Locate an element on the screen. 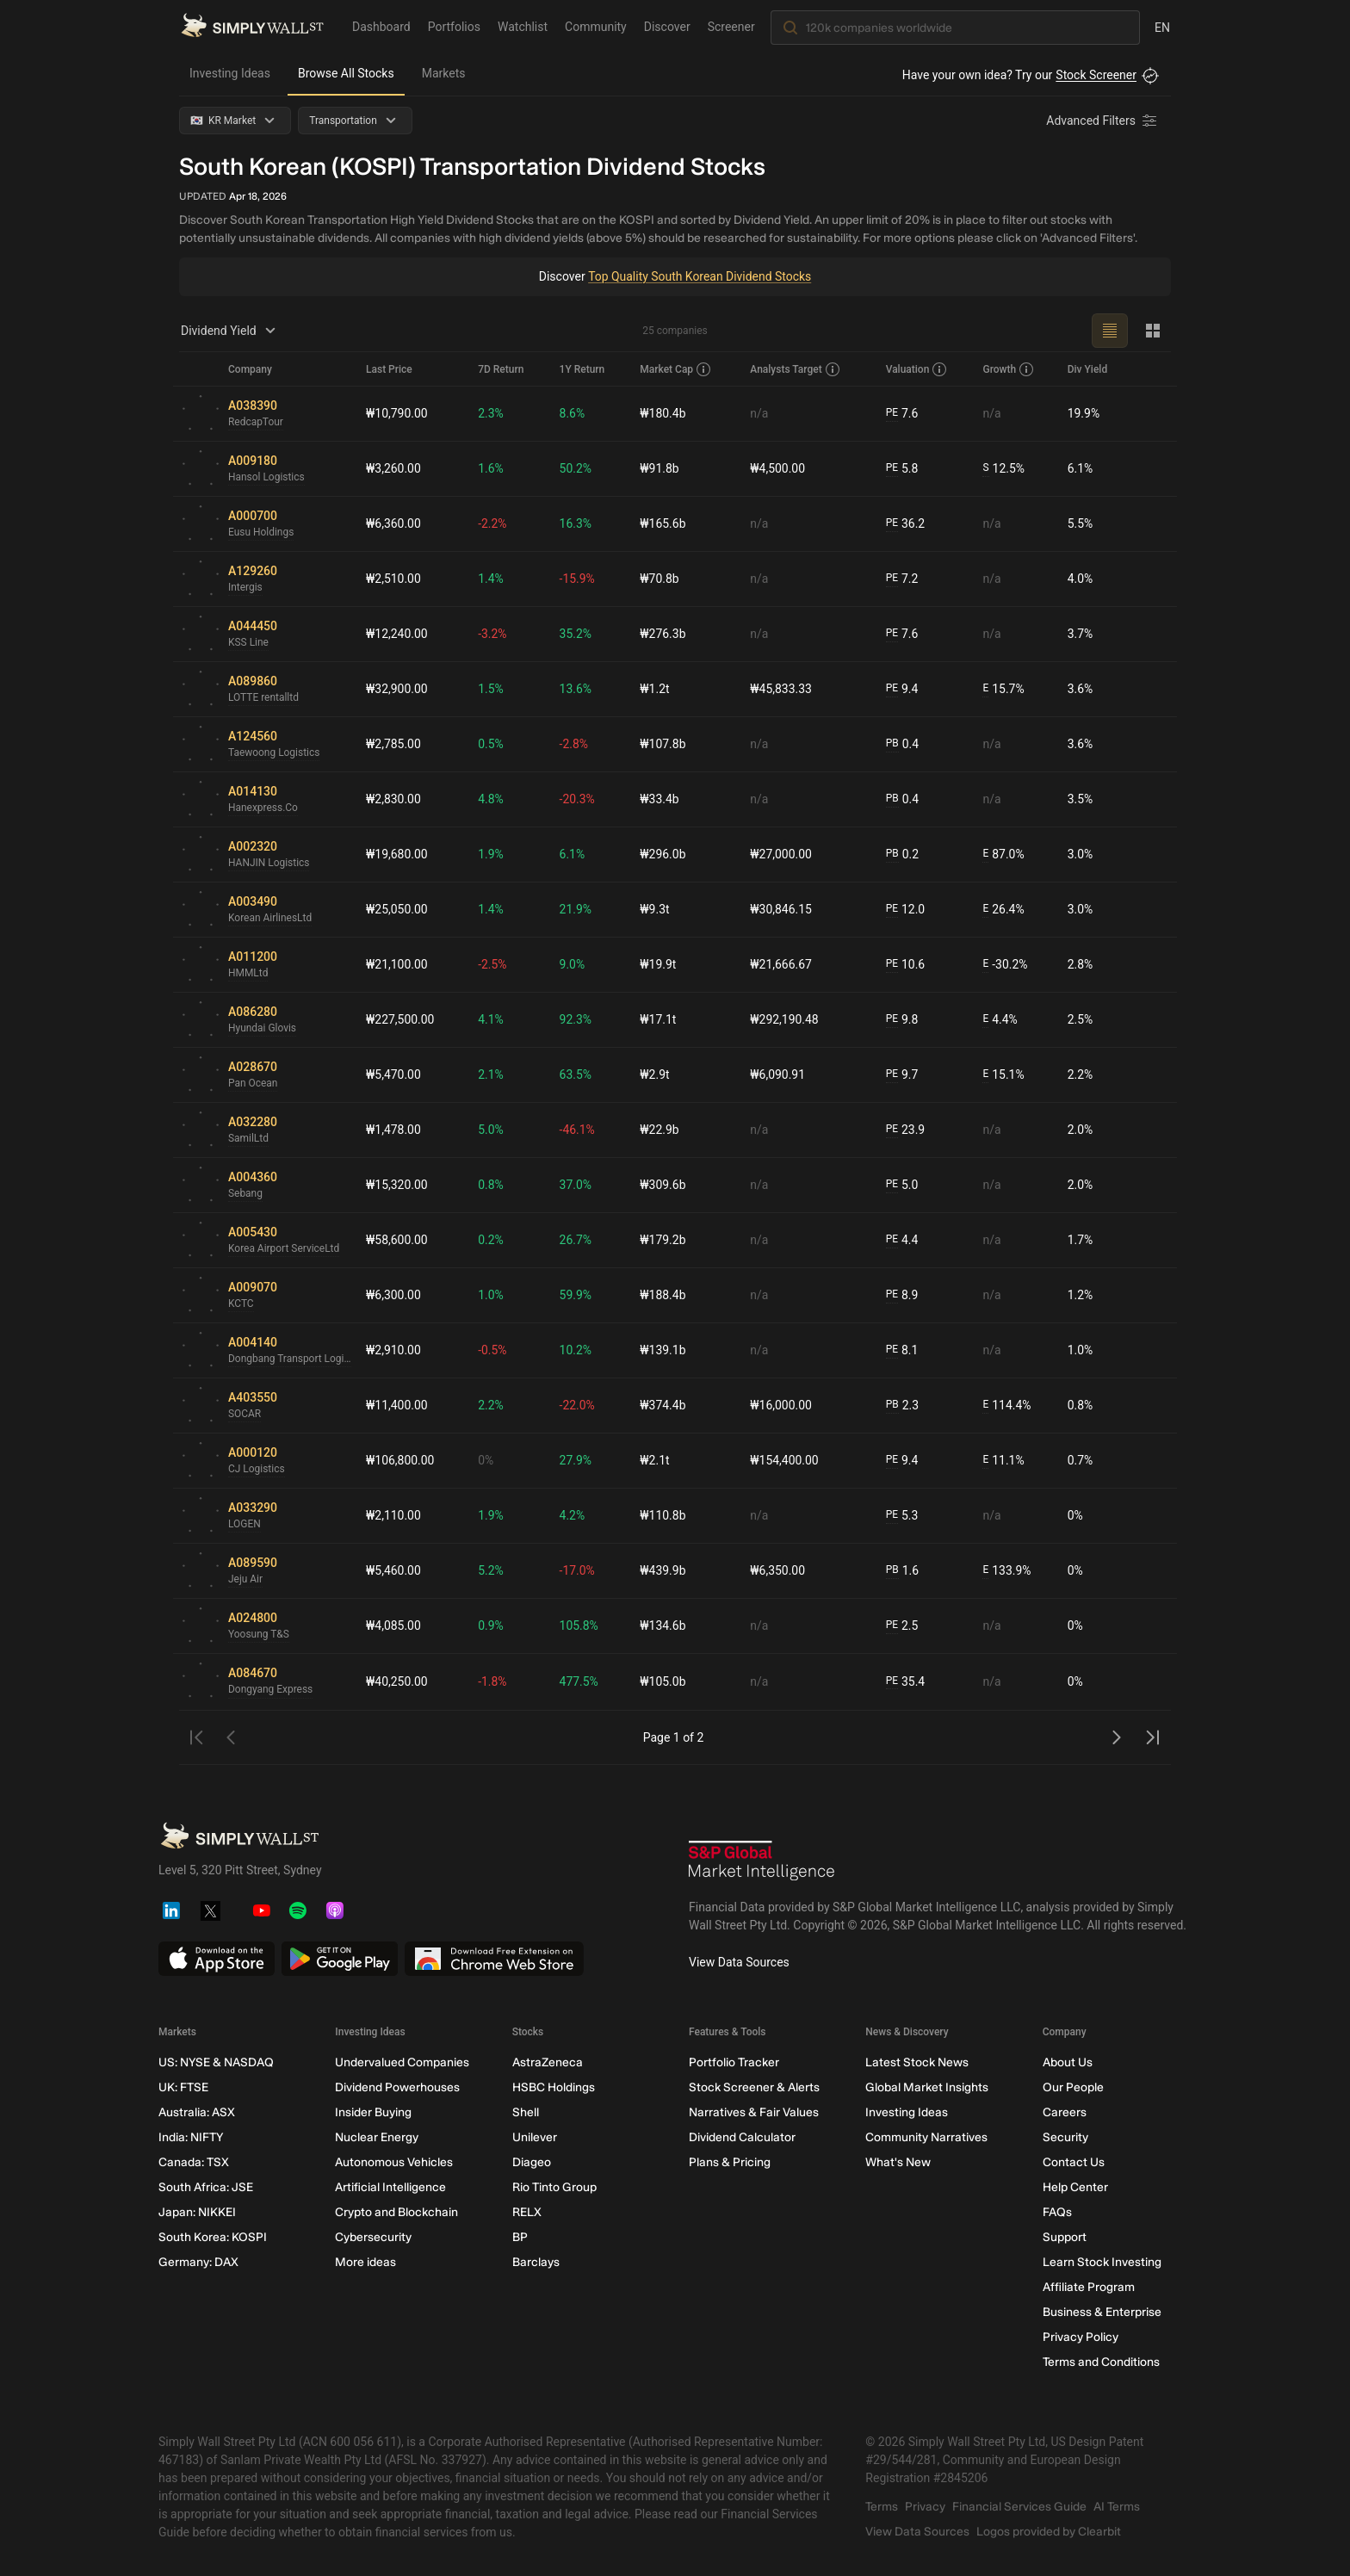  ₩1,478.00 is located at coordinates (393, 1129).